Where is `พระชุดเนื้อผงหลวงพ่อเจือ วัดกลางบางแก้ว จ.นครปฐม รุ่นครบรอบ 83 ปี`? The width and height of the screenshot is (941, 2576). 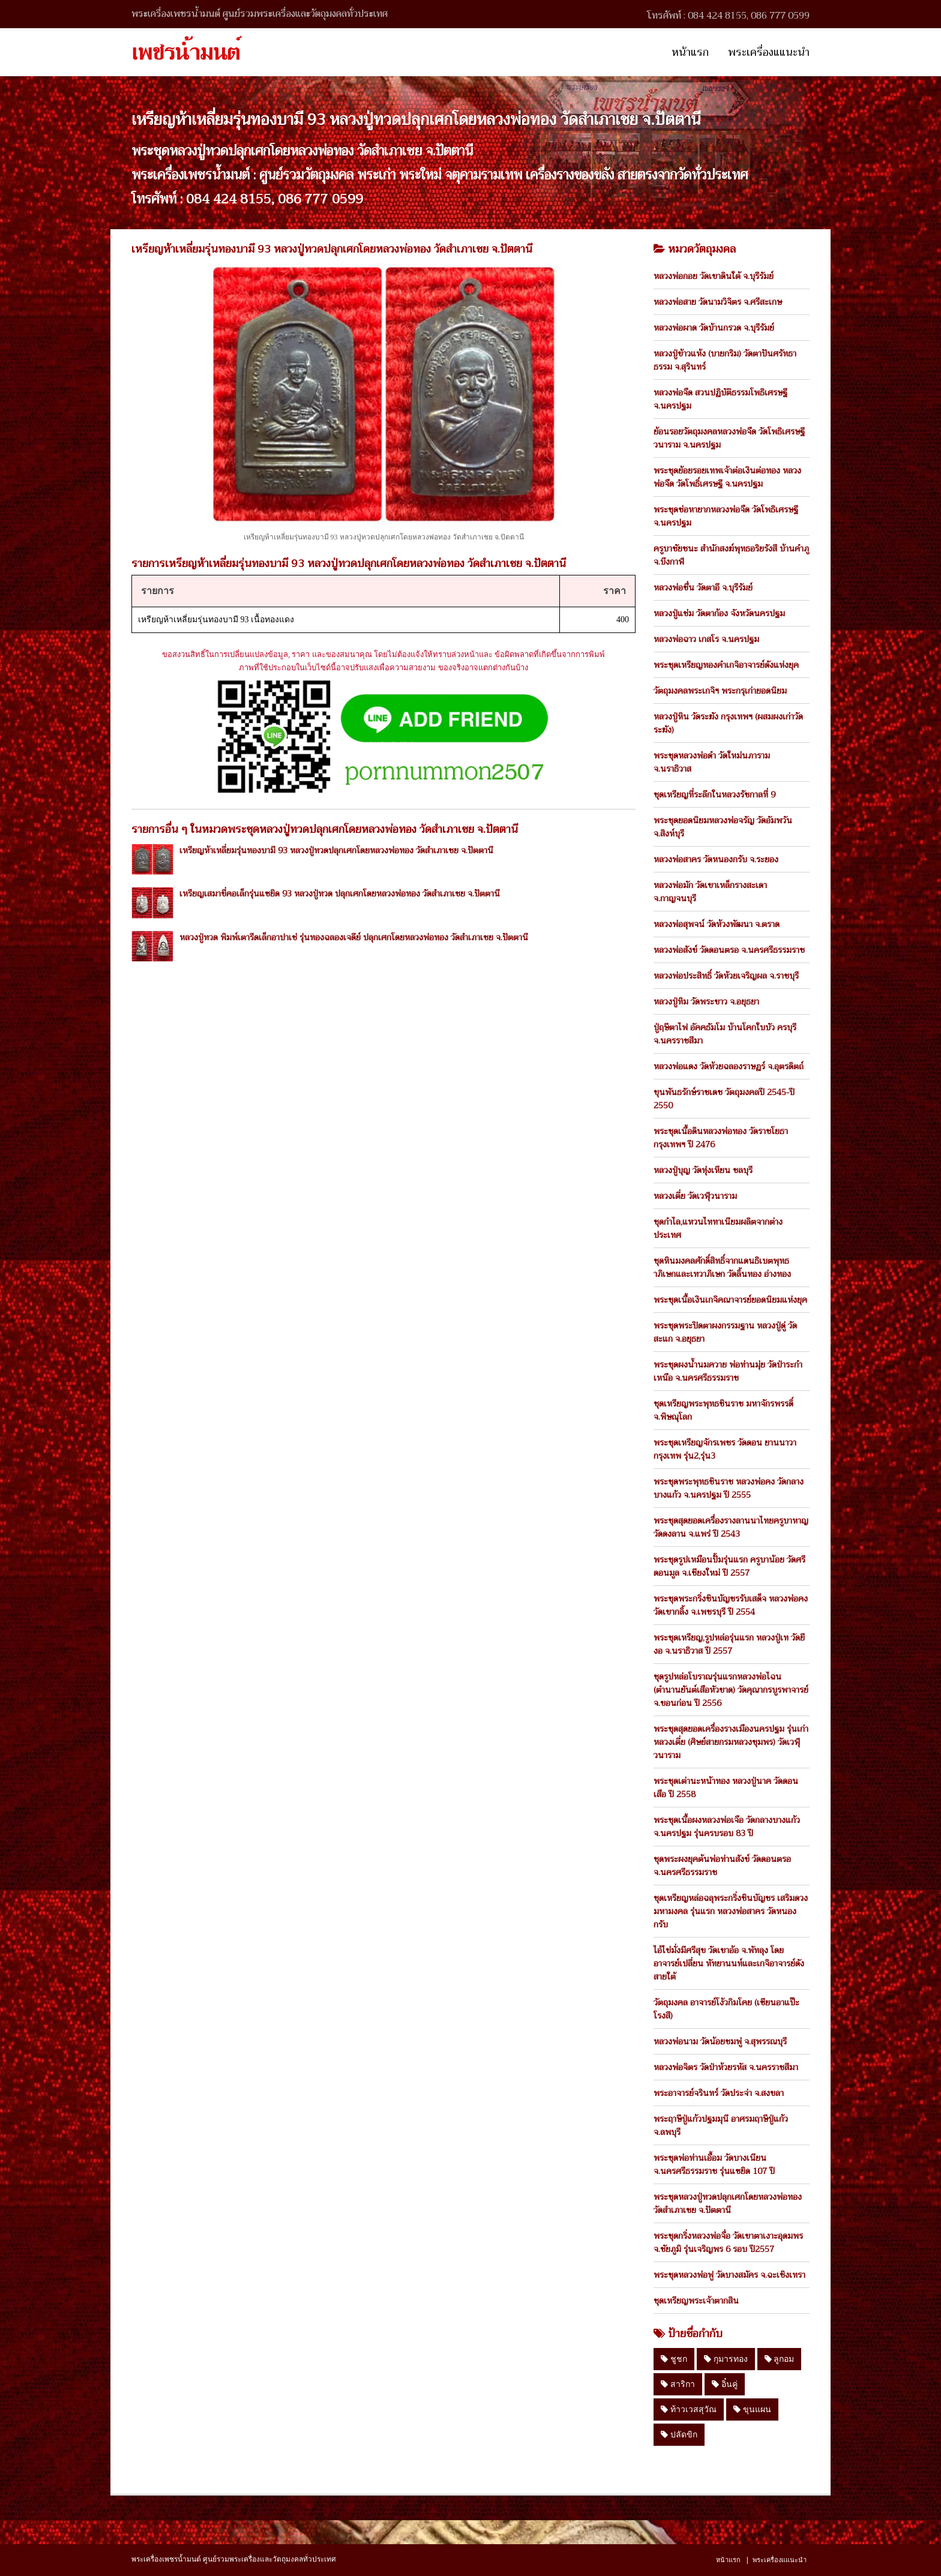 พระชุดเนื้อผงหลวงพ่อเจือ วัดกลางบางแก้ว จ.นครปฐม รุ่นครบรอบ 83 ปี is located at coordinates (727, 1826).